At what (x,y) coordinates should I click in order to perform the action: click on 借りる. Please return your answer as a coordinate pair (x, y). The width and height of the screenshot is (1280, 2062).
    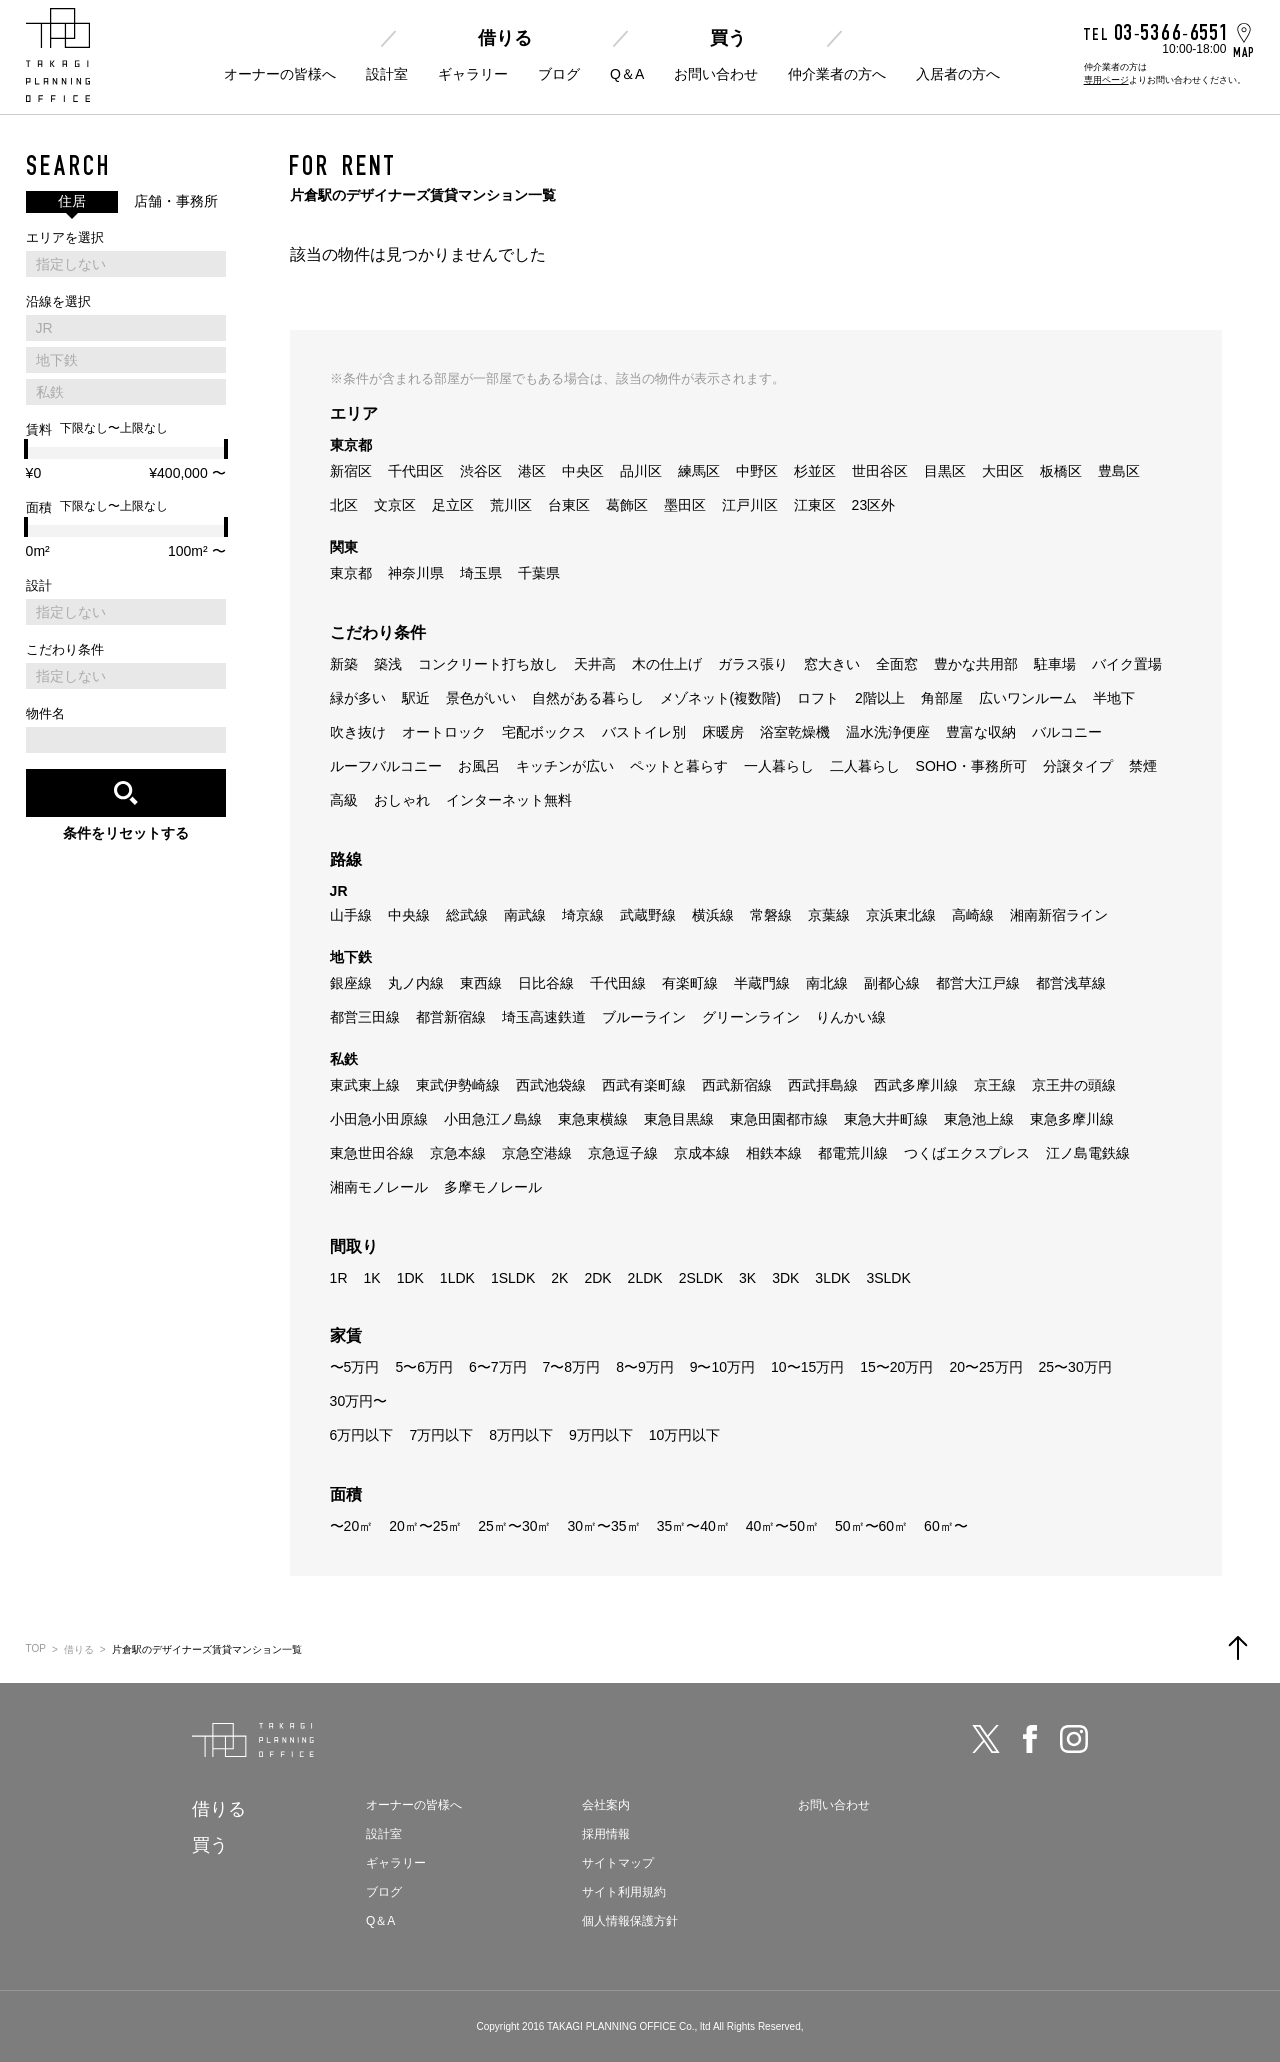
    Looking at the image, I should click on (505, 38).